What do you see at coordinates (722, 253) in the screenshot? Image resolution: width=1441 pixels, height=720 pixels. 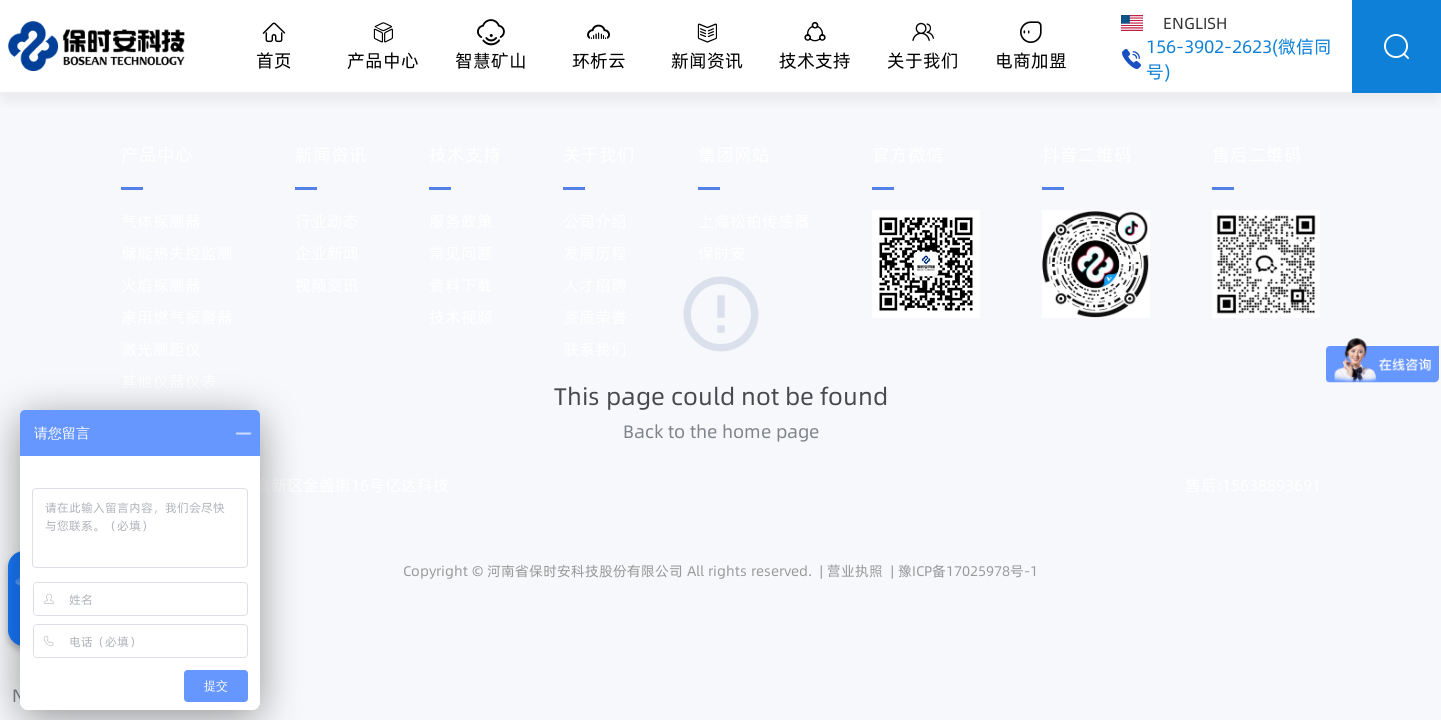 I see `保时安` at bounding box center [722, 253].